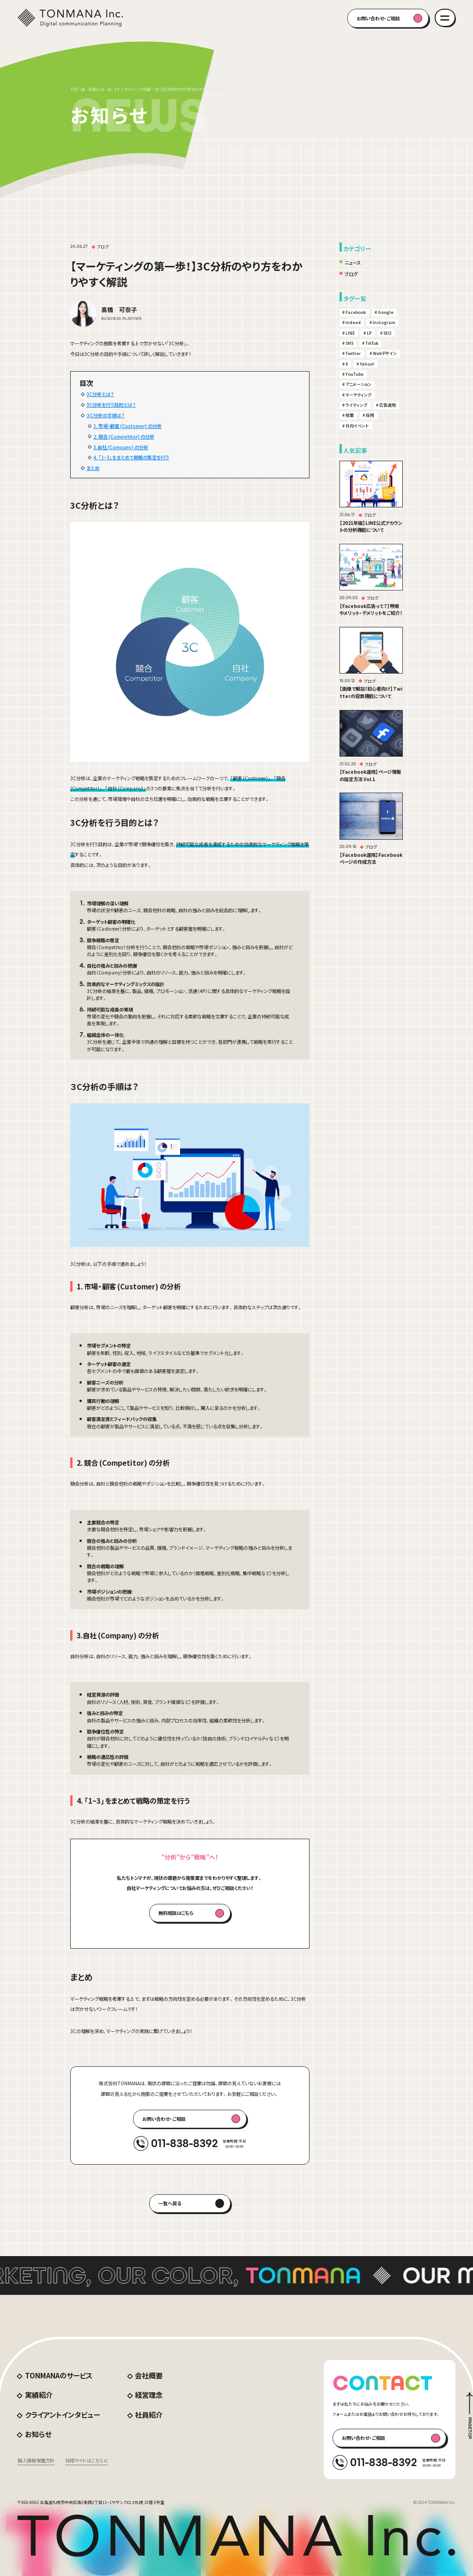  What do you see at coordinates (92, 467) in the screenshot?
I see `まとめ` at bounding box center [92, 467].